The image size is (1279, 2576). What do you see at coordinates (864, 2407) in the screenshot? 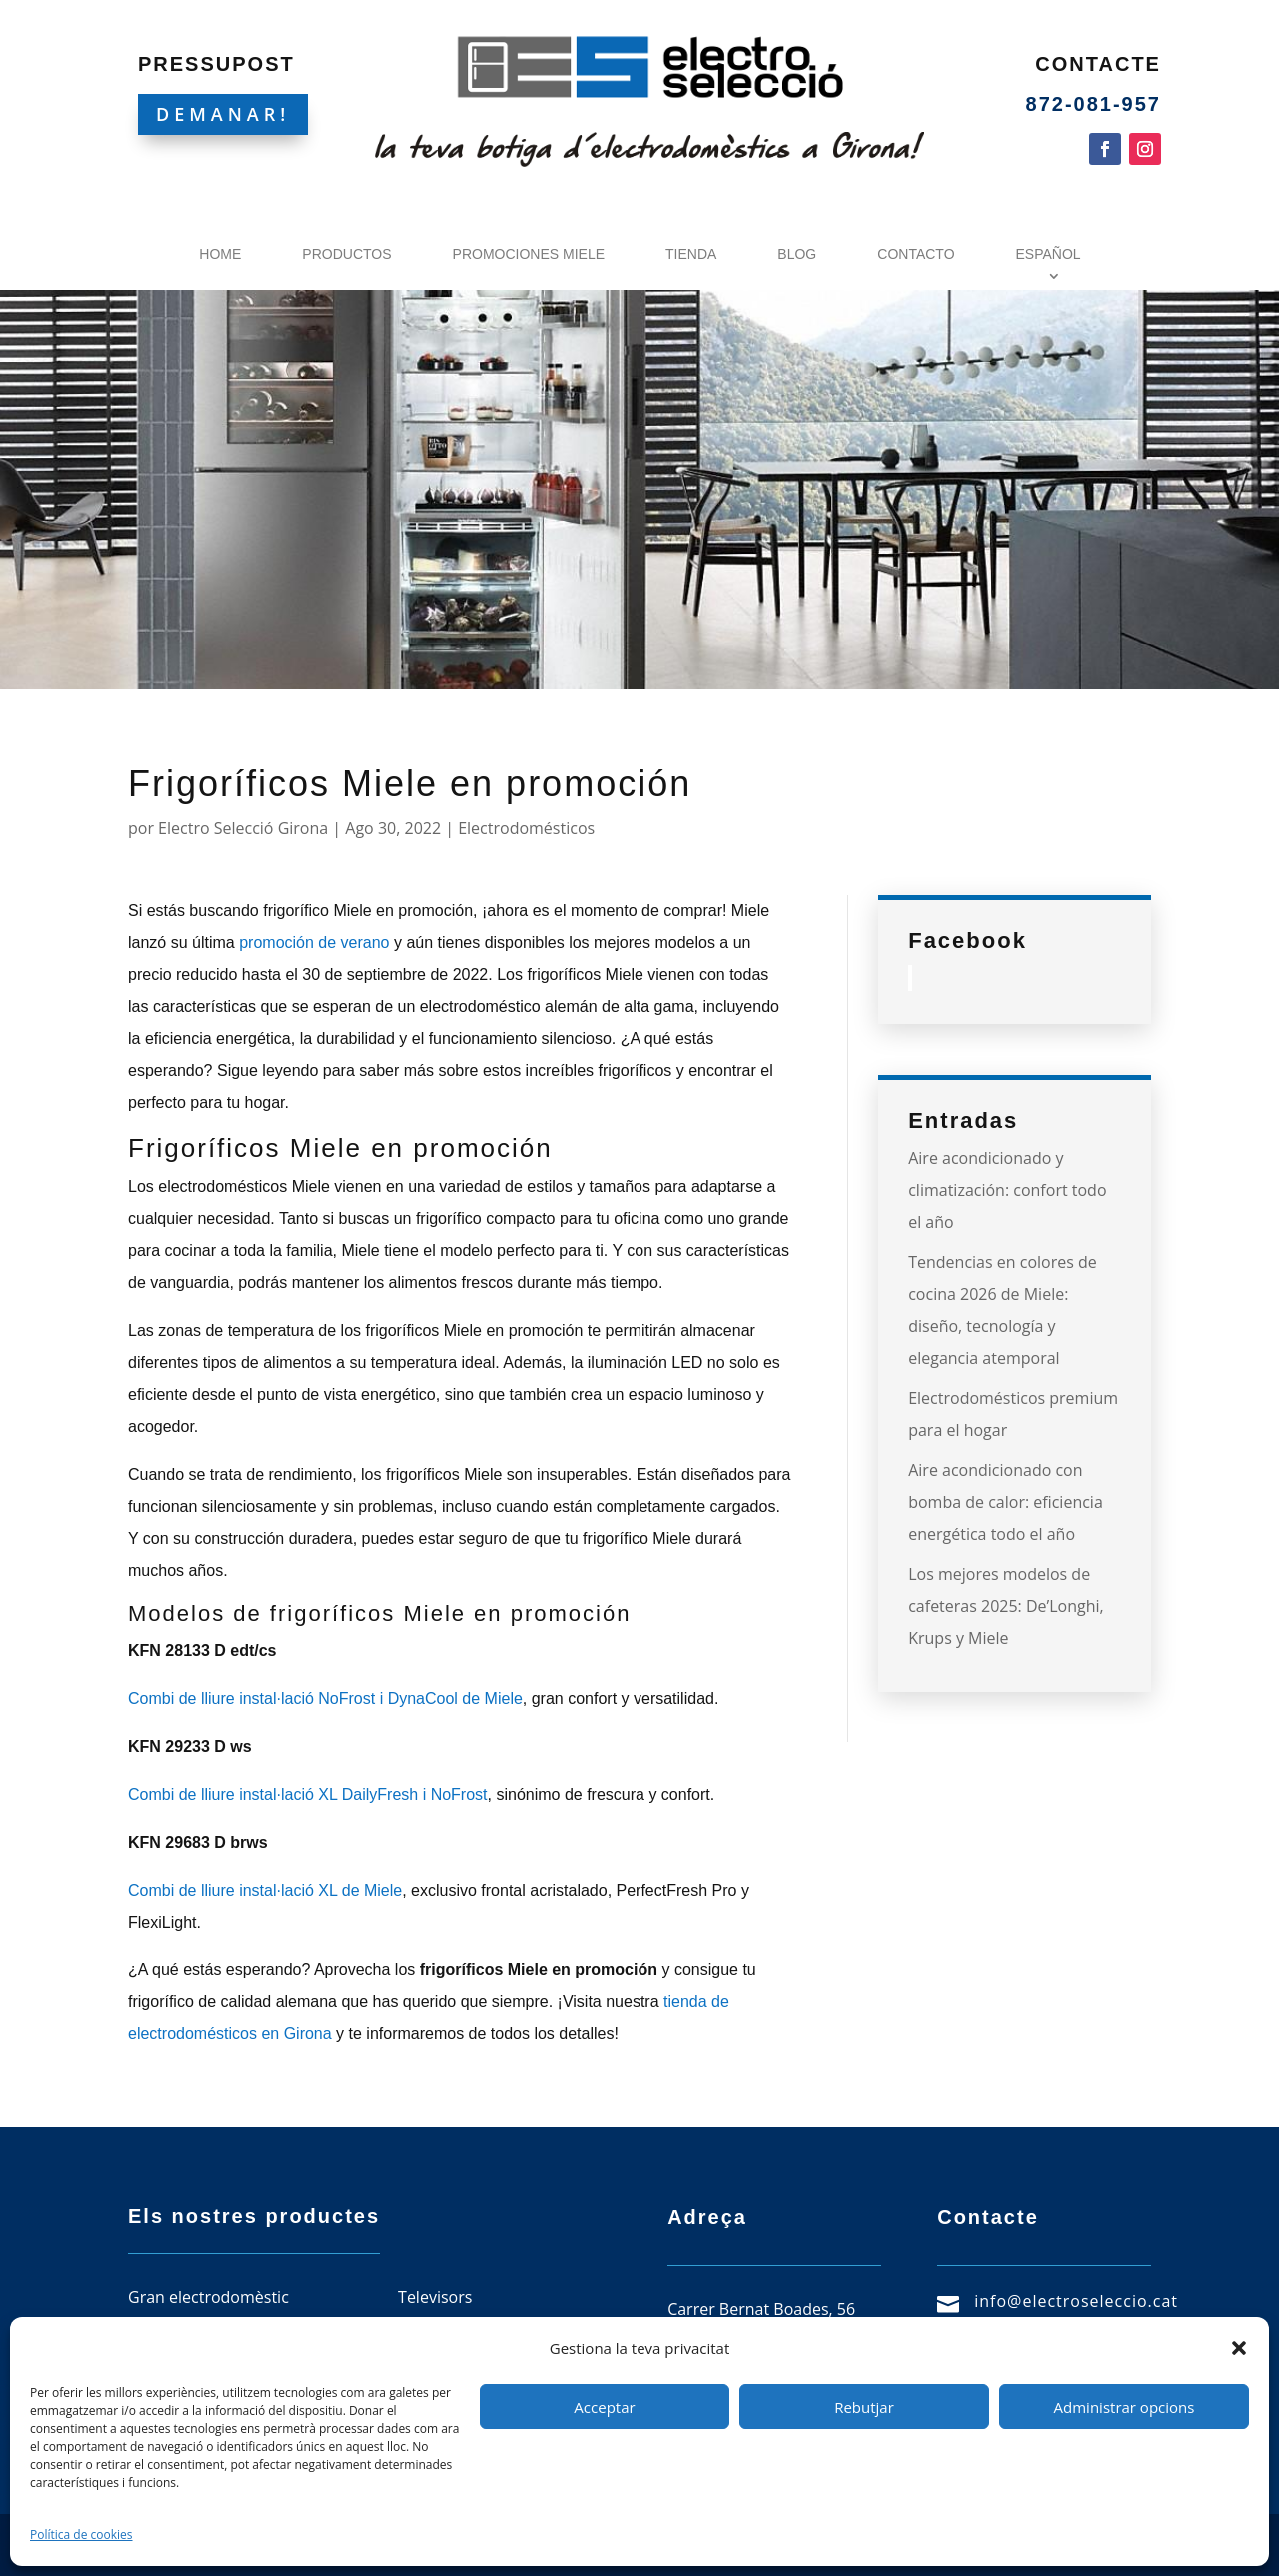
I see `Rebutjar` at bounding box center [864, 2407].